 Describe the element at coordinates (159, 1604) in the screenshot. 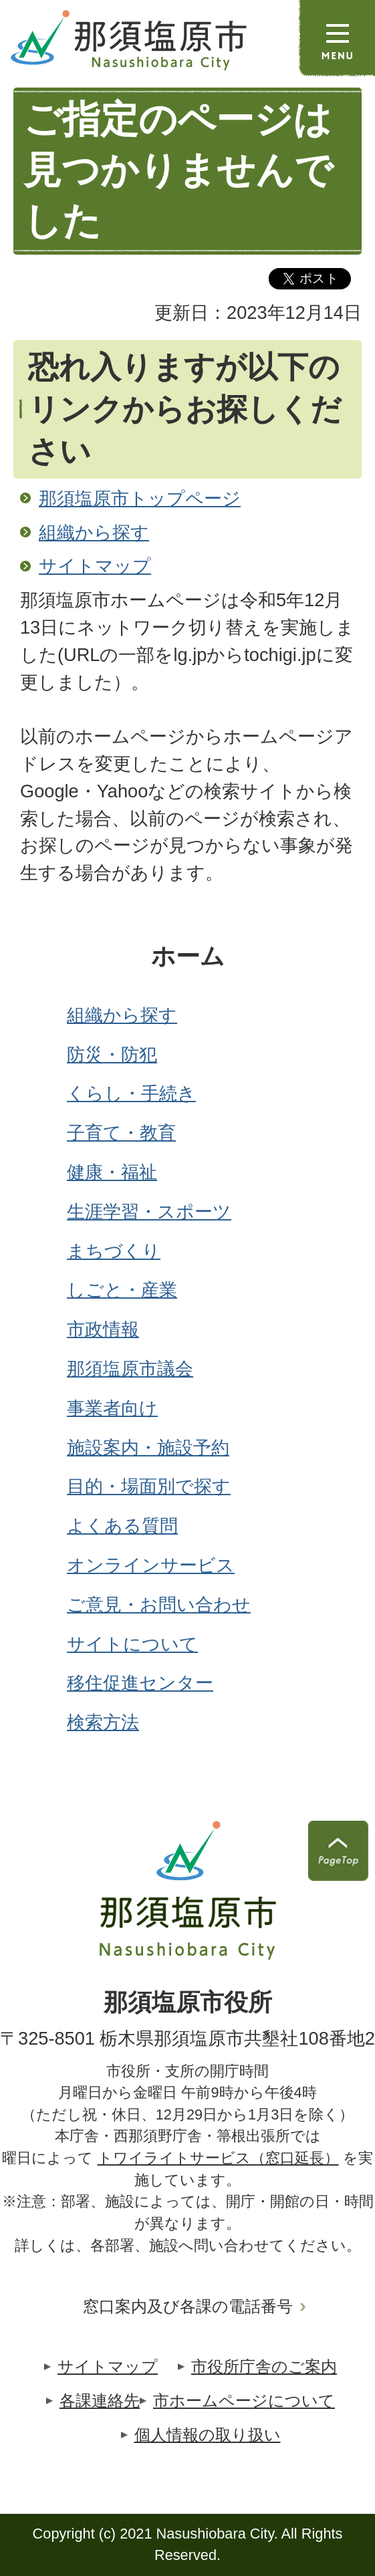

I see `ご意見・お問い合わせ` at that location.